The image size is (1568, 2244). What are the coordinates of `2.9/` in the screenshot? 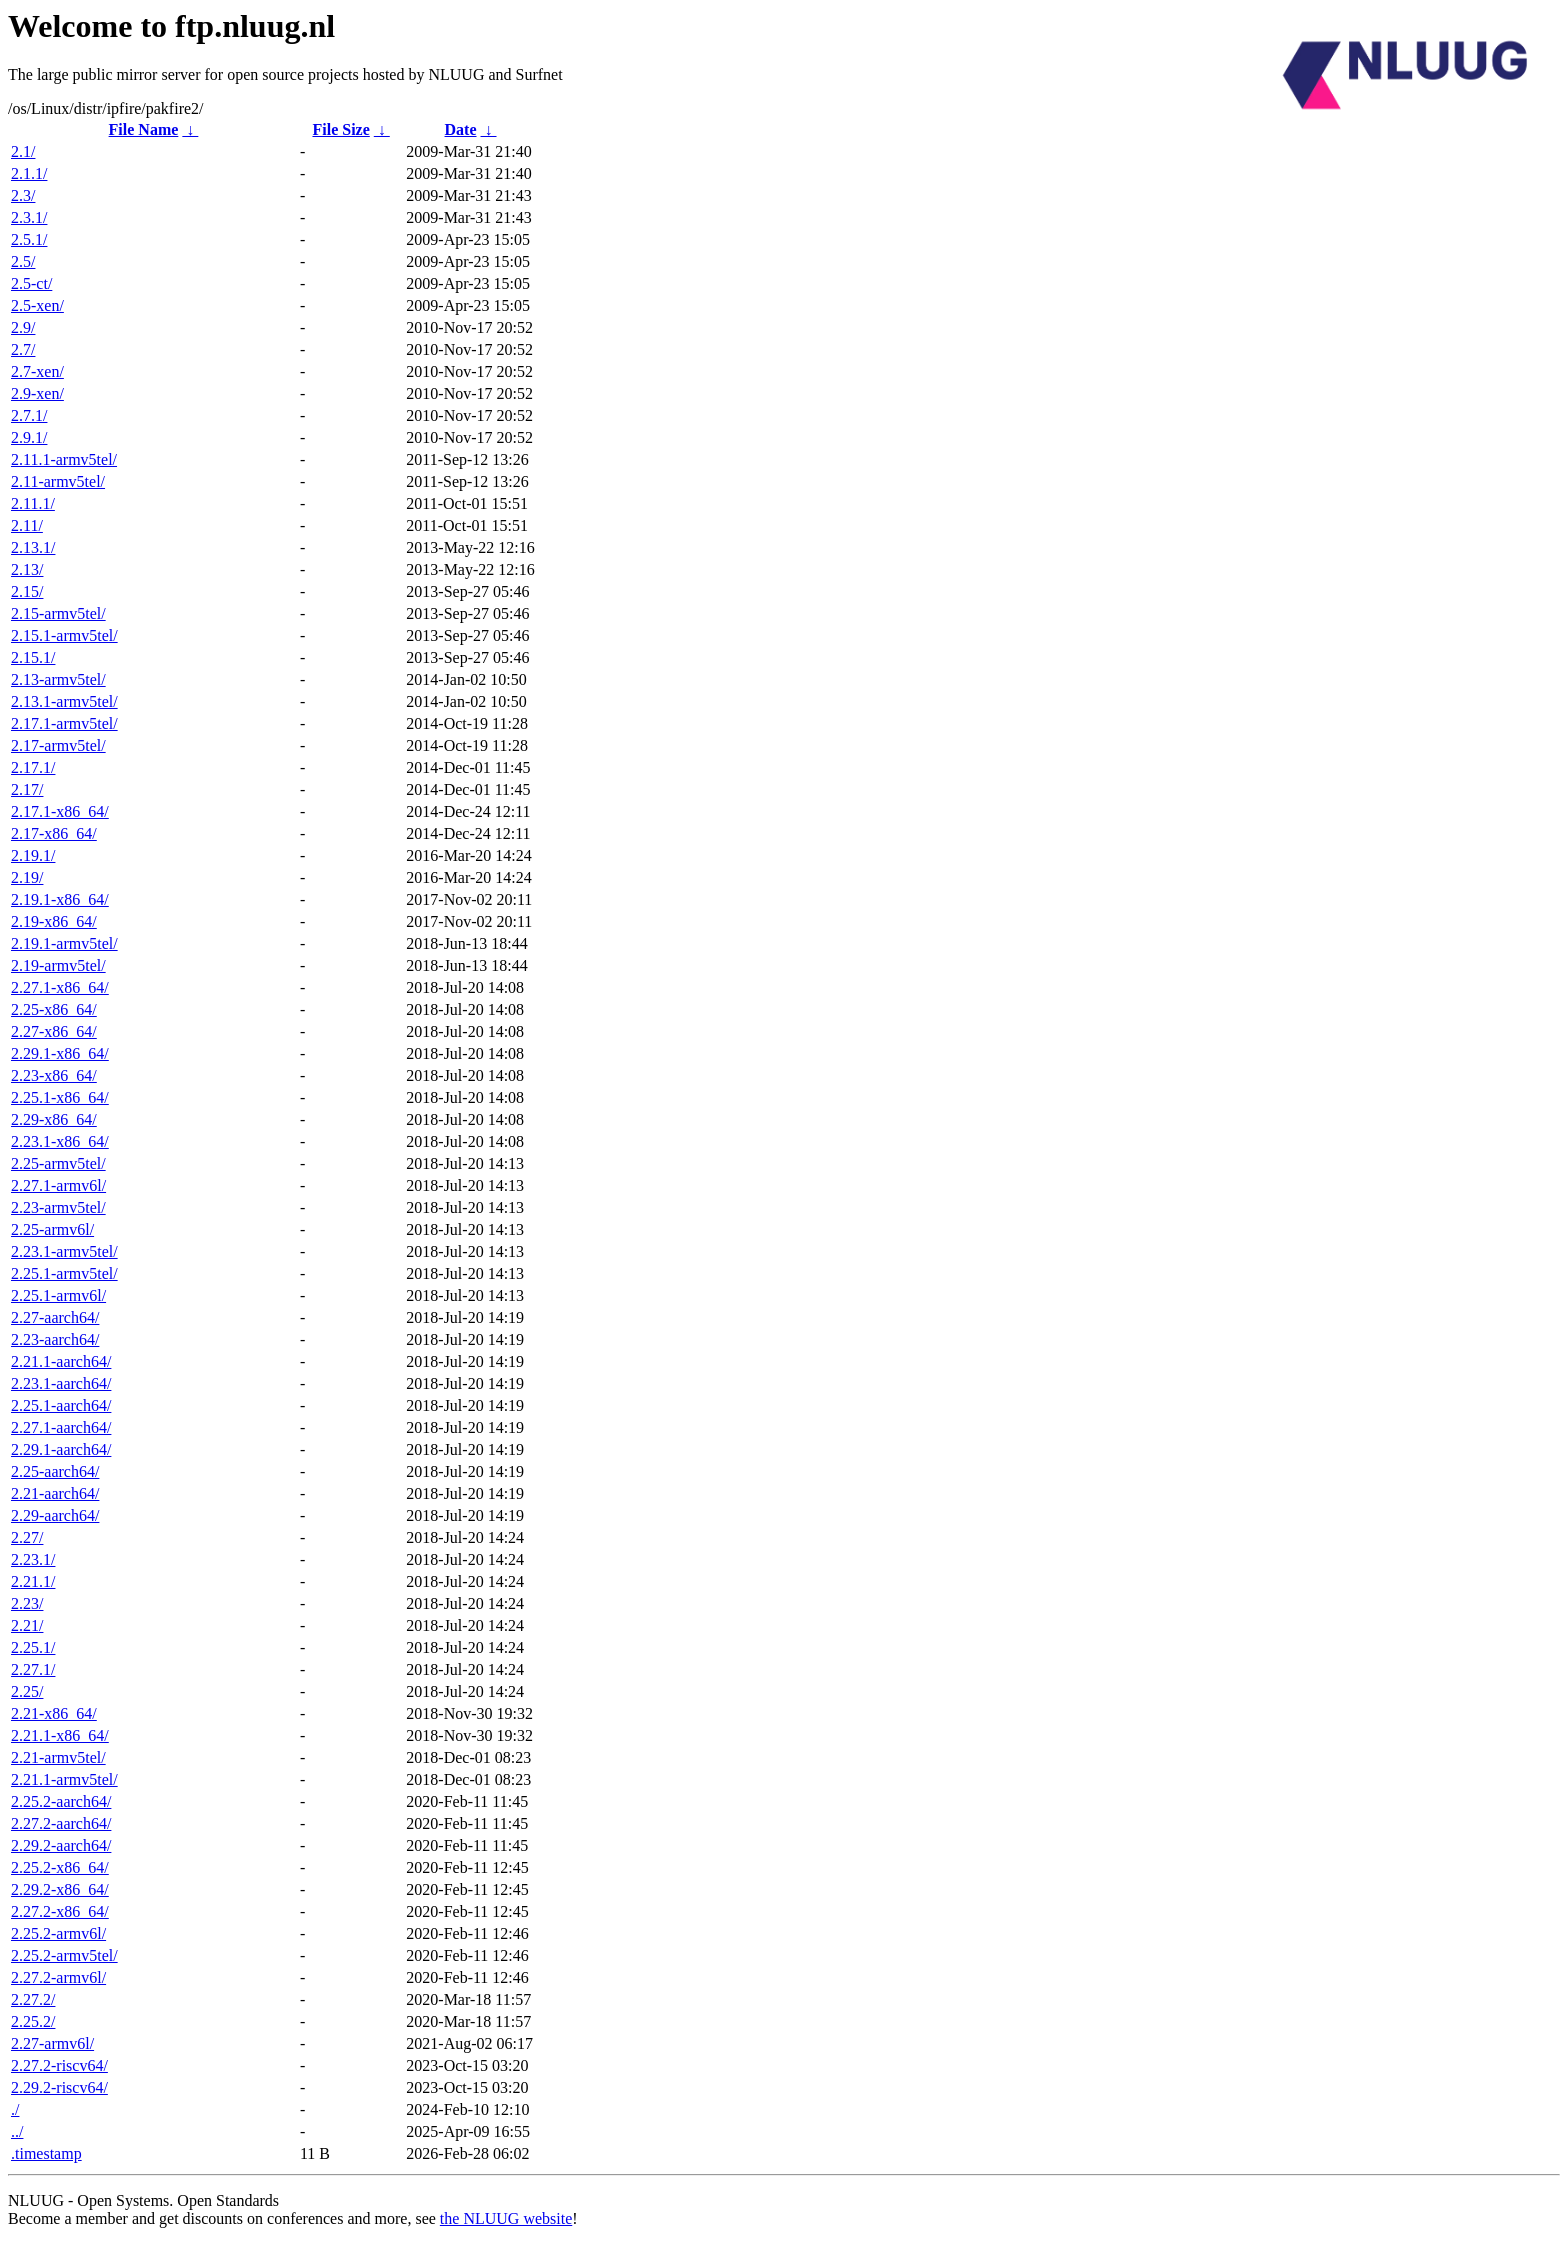 It's located at (23, 327).